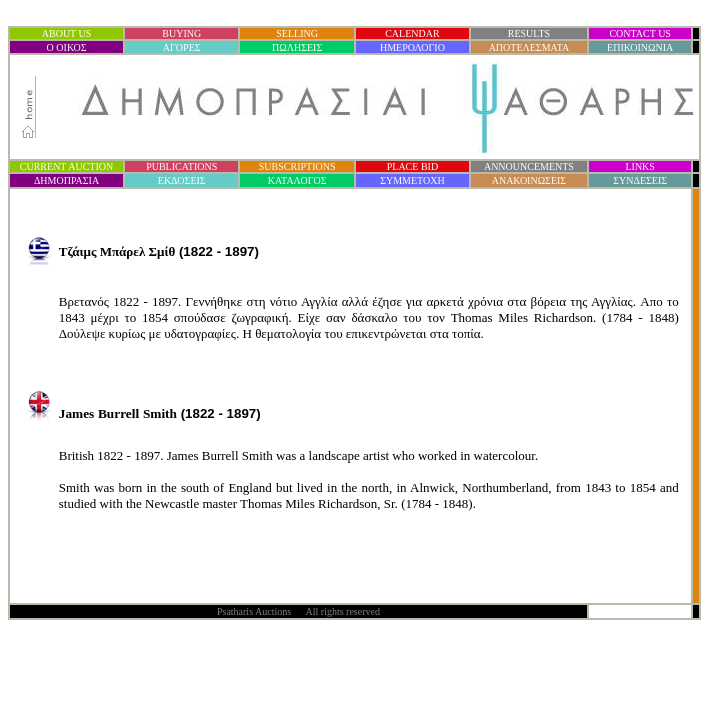  What do you see at coordinates (67, 47) in the screenshot?
I see `Ο ΟΙΚΟΣ` at bounding box center [67, 47].